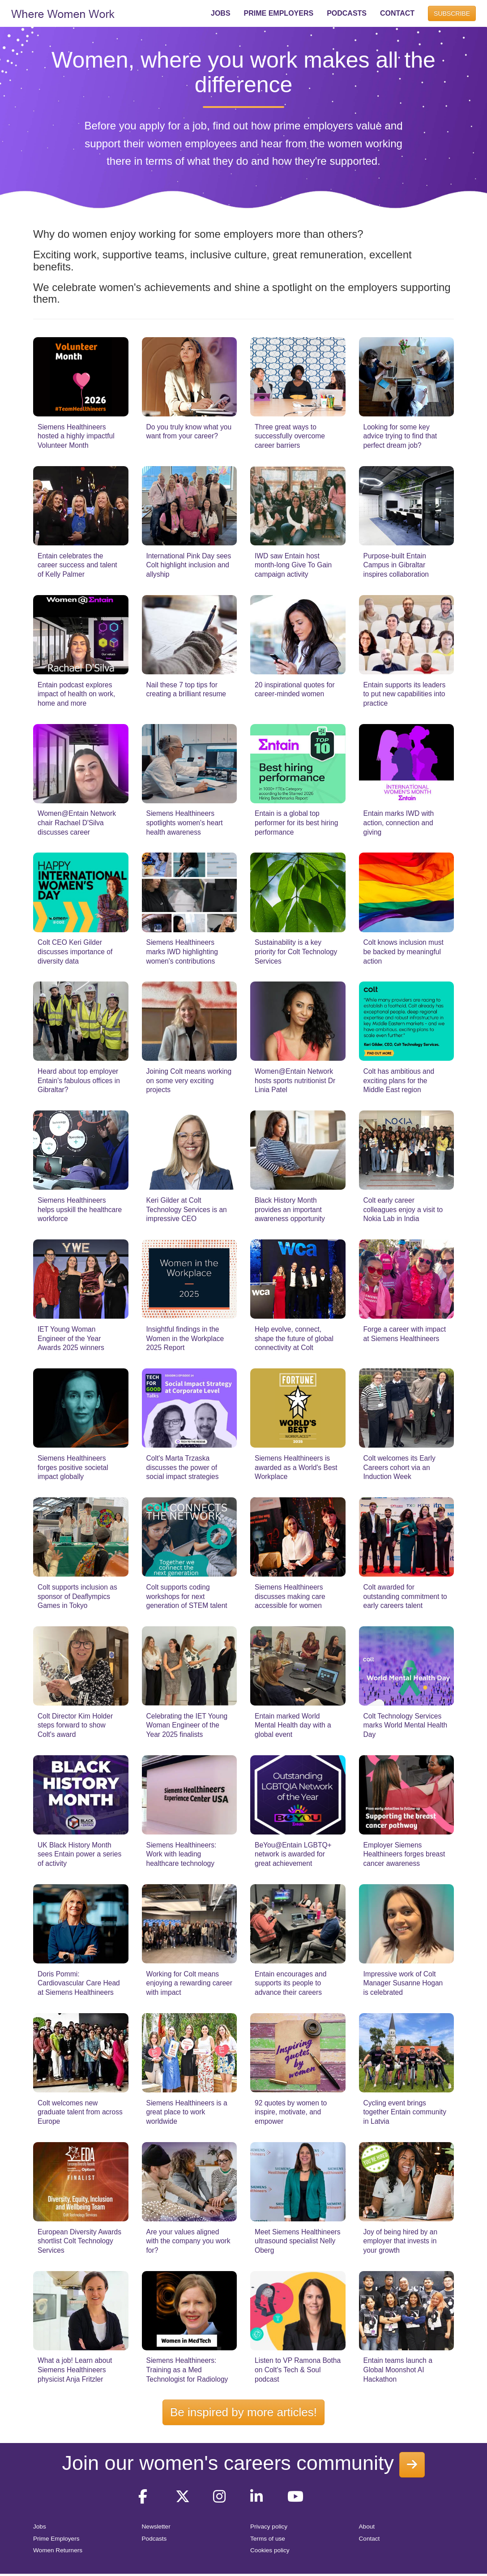 The height and width of the screenshot is (2576, 487). What do you see at coordinates (298, 2241) in the screenshot?
I see `Meet Siemens Healthineers ultrasound specialist Nelly Oberg` at bounding box center [298, 2241].